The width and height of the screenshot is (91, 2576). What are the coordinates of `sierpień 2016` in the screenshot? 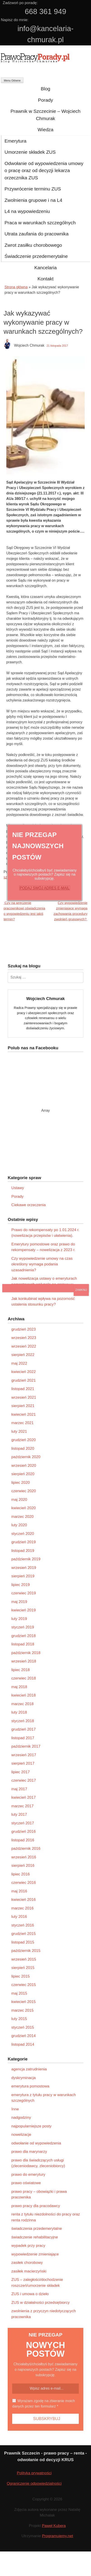 It's located at (22, 1865).